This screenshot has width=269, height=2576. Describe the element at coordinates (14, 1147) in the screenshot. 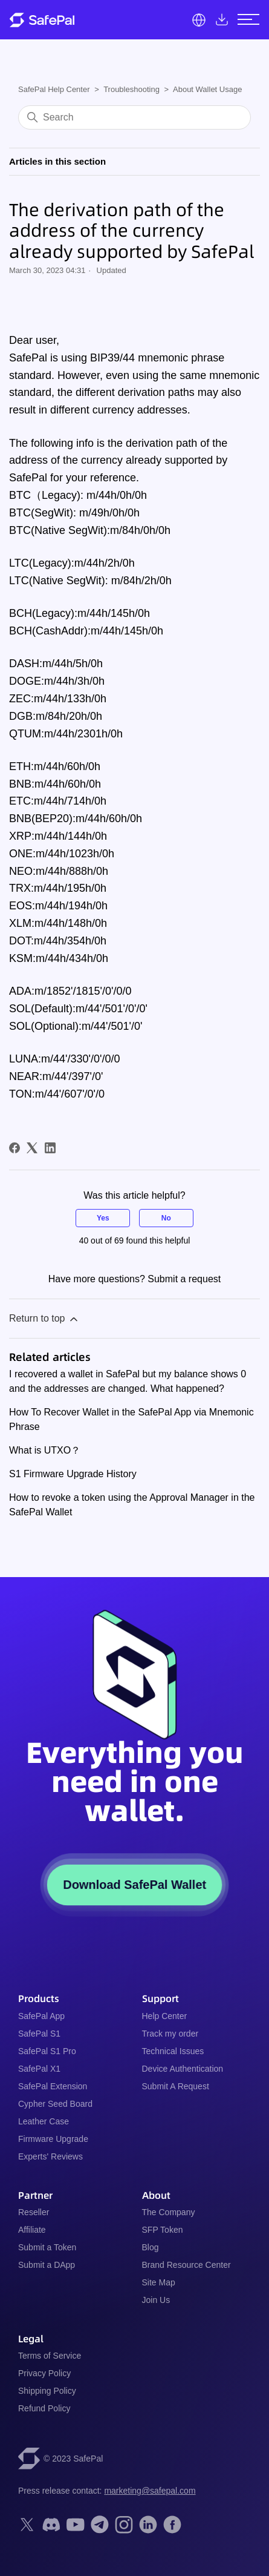

I see `[Facebook]` at that location.